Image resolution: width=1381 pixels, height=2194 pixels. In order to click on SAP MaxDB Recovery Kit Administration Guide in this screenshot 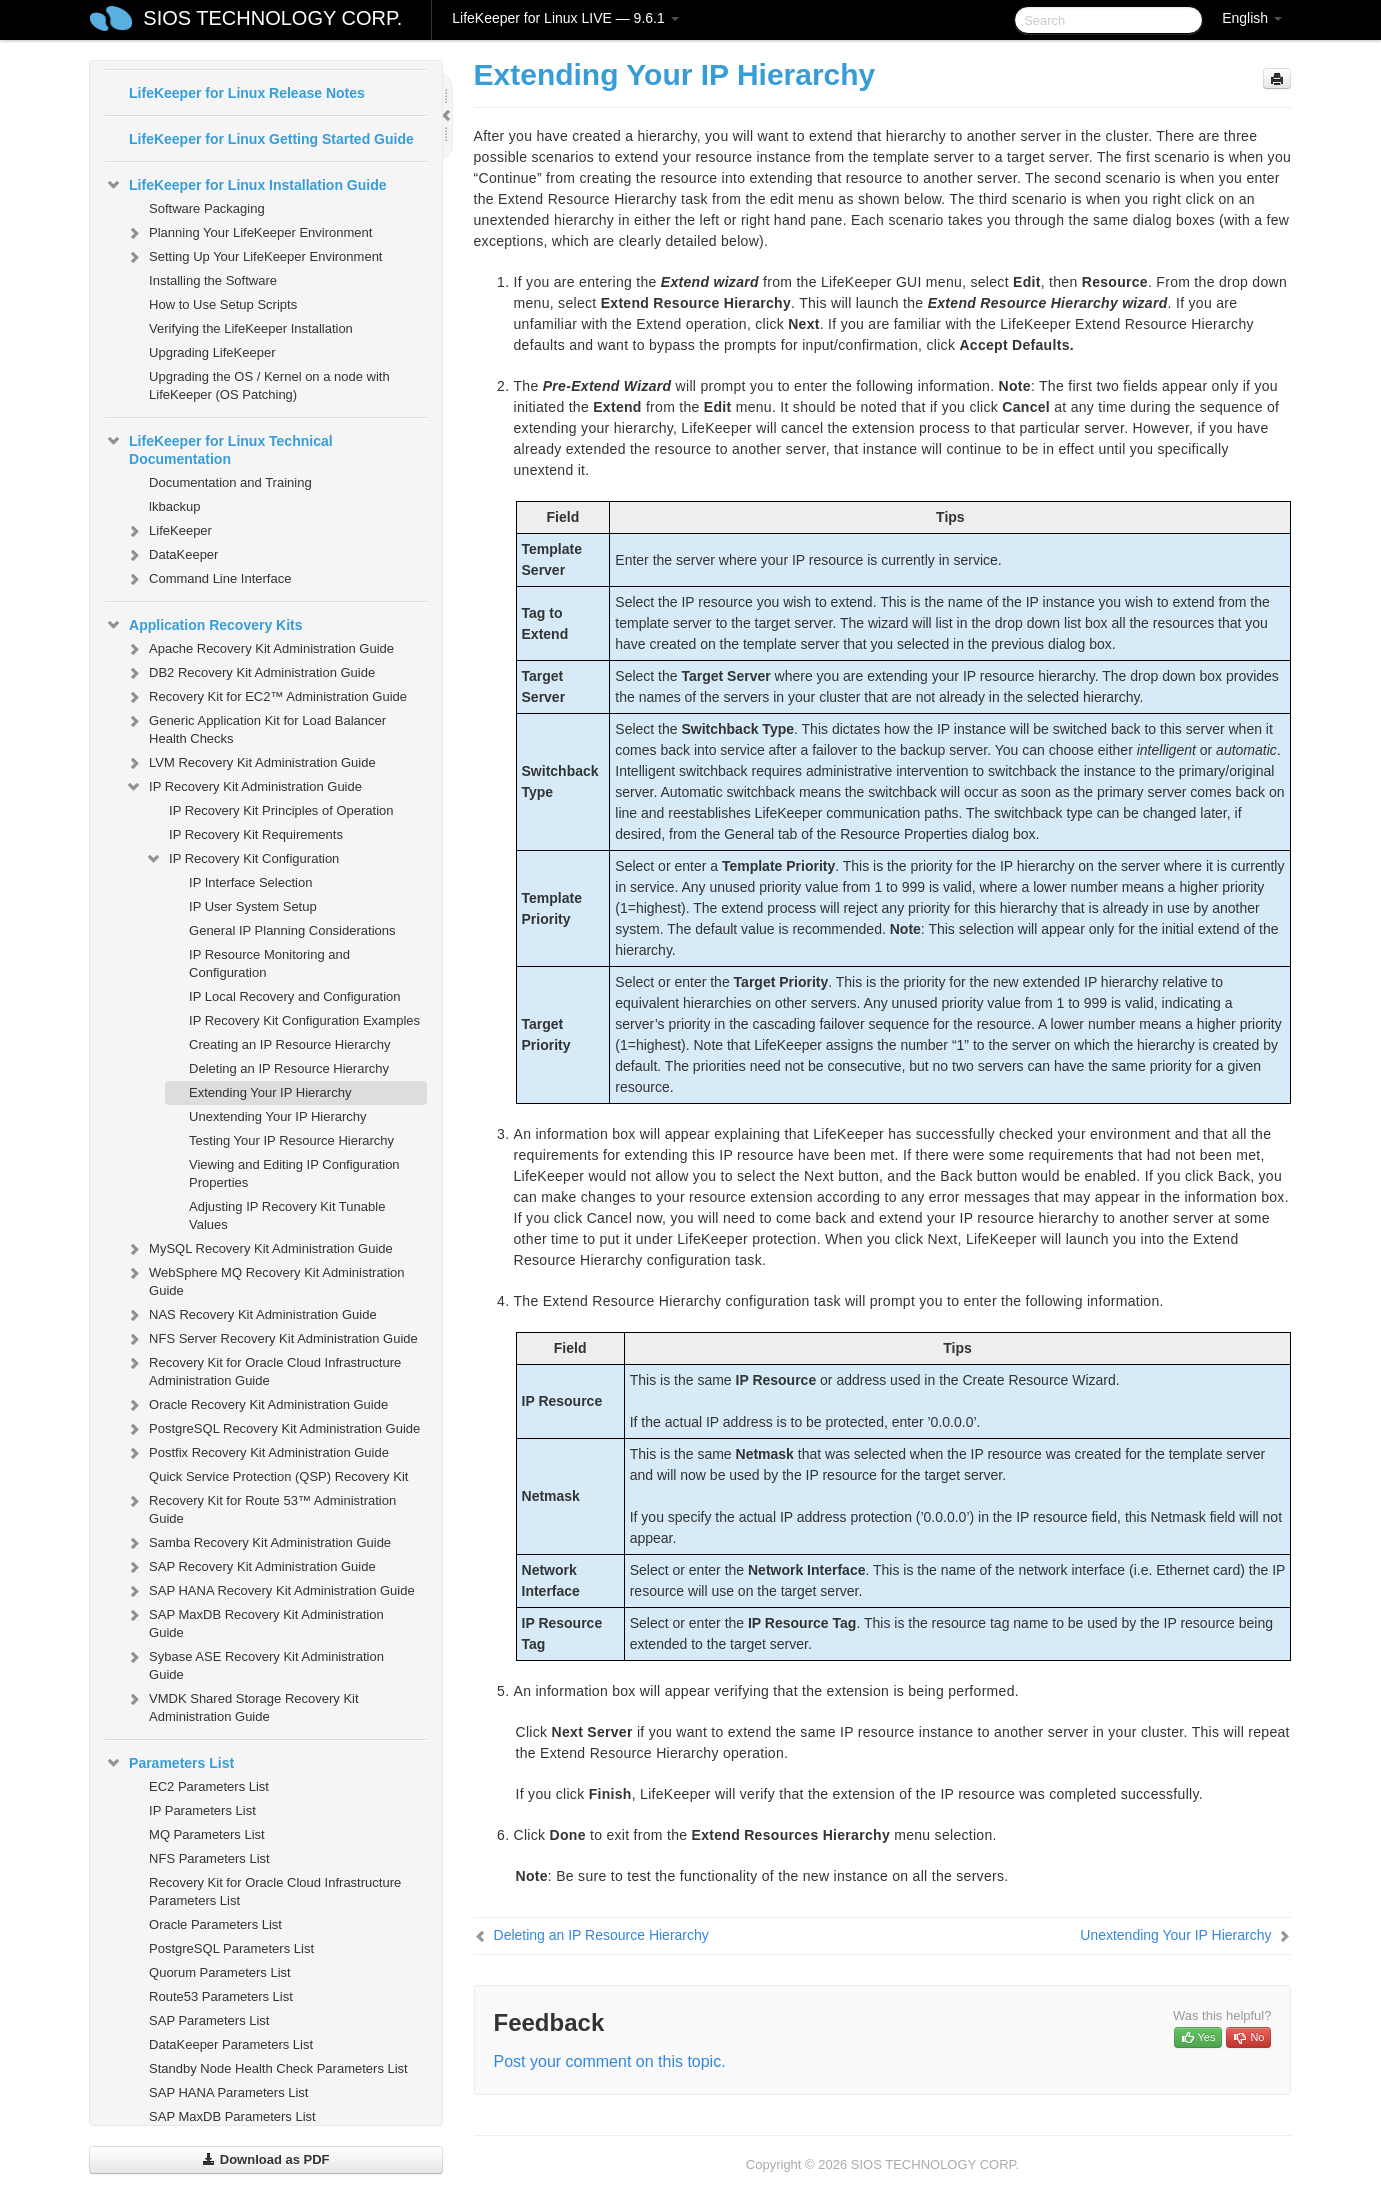, I will do `click(254, 1621)`.